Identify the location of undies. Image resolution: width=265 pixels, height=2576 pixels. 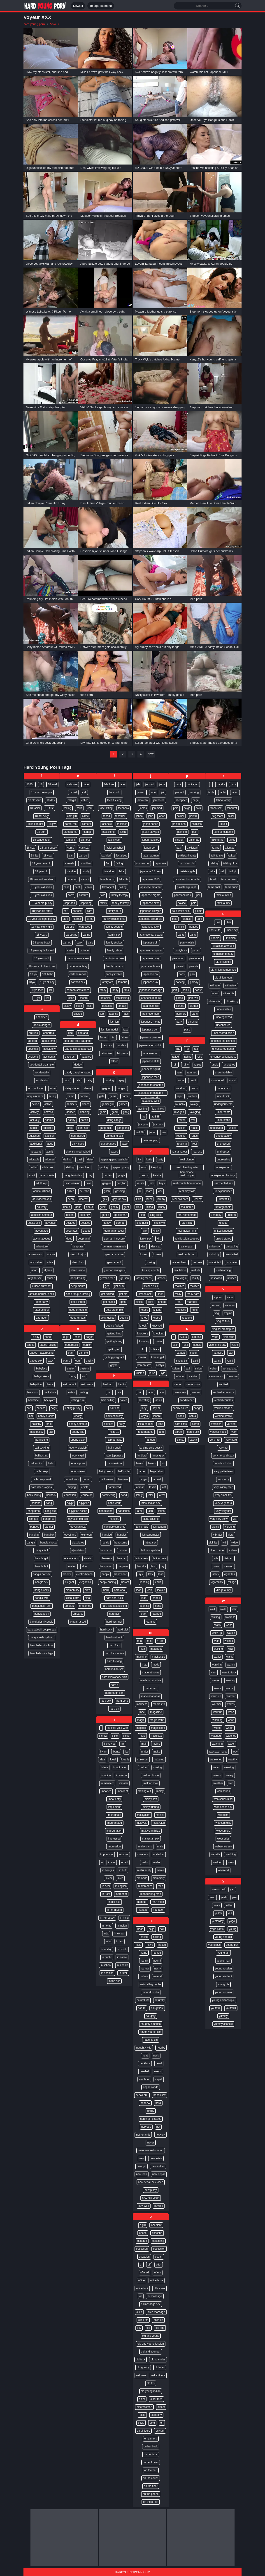
(232, 1127).